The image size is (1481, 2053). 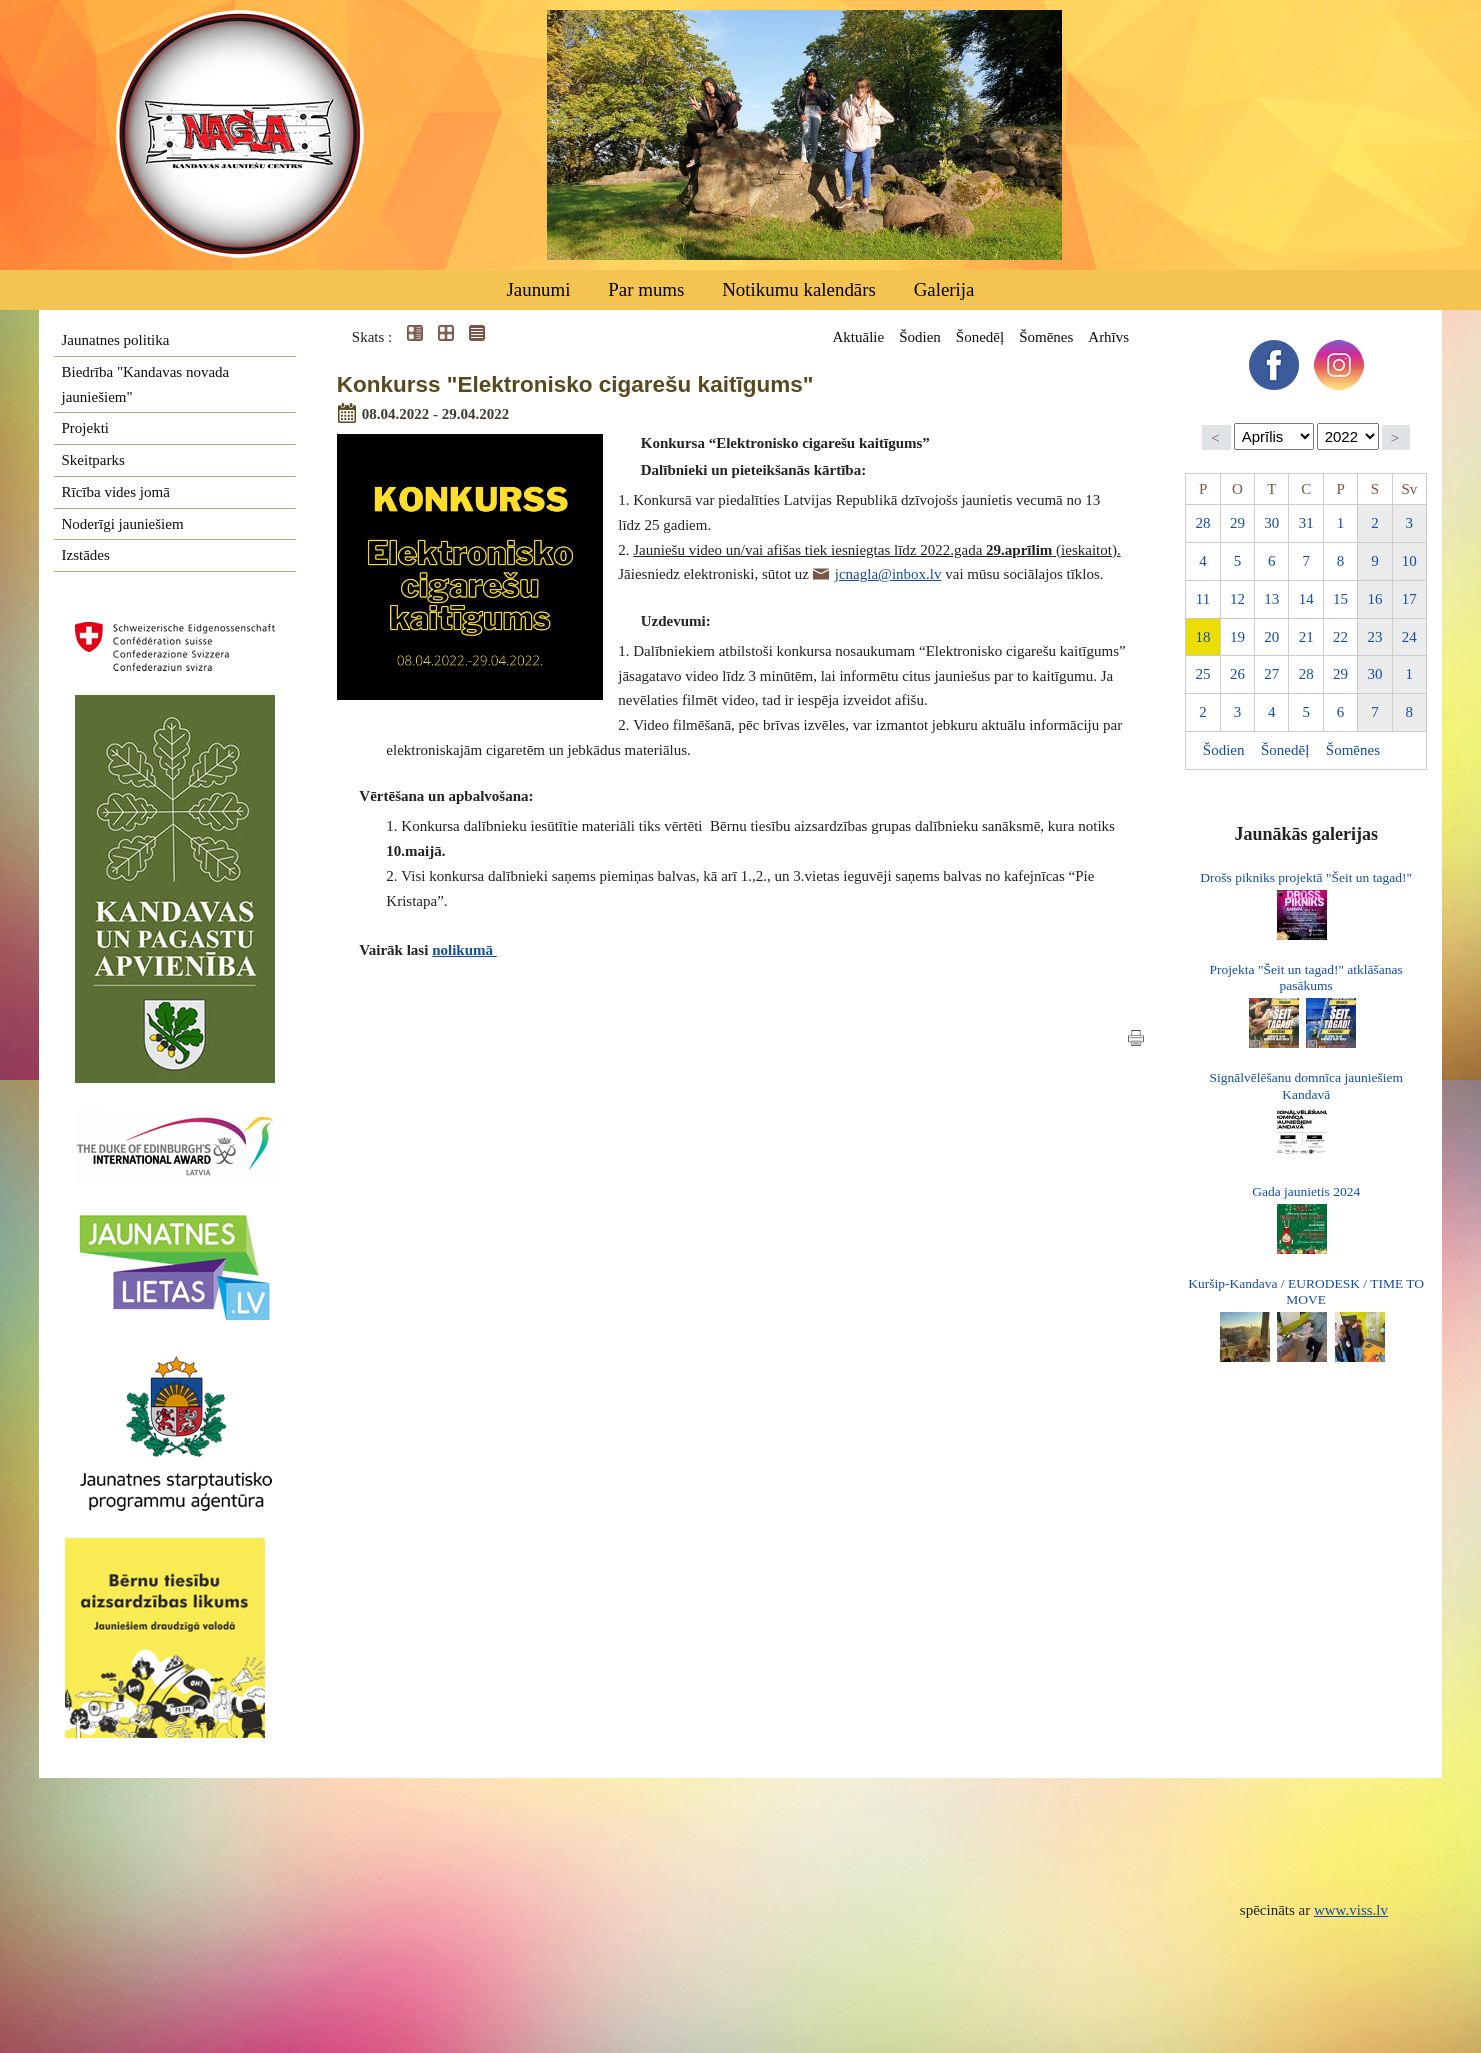 I want to click on Galerija, so click(x=944, y=289).